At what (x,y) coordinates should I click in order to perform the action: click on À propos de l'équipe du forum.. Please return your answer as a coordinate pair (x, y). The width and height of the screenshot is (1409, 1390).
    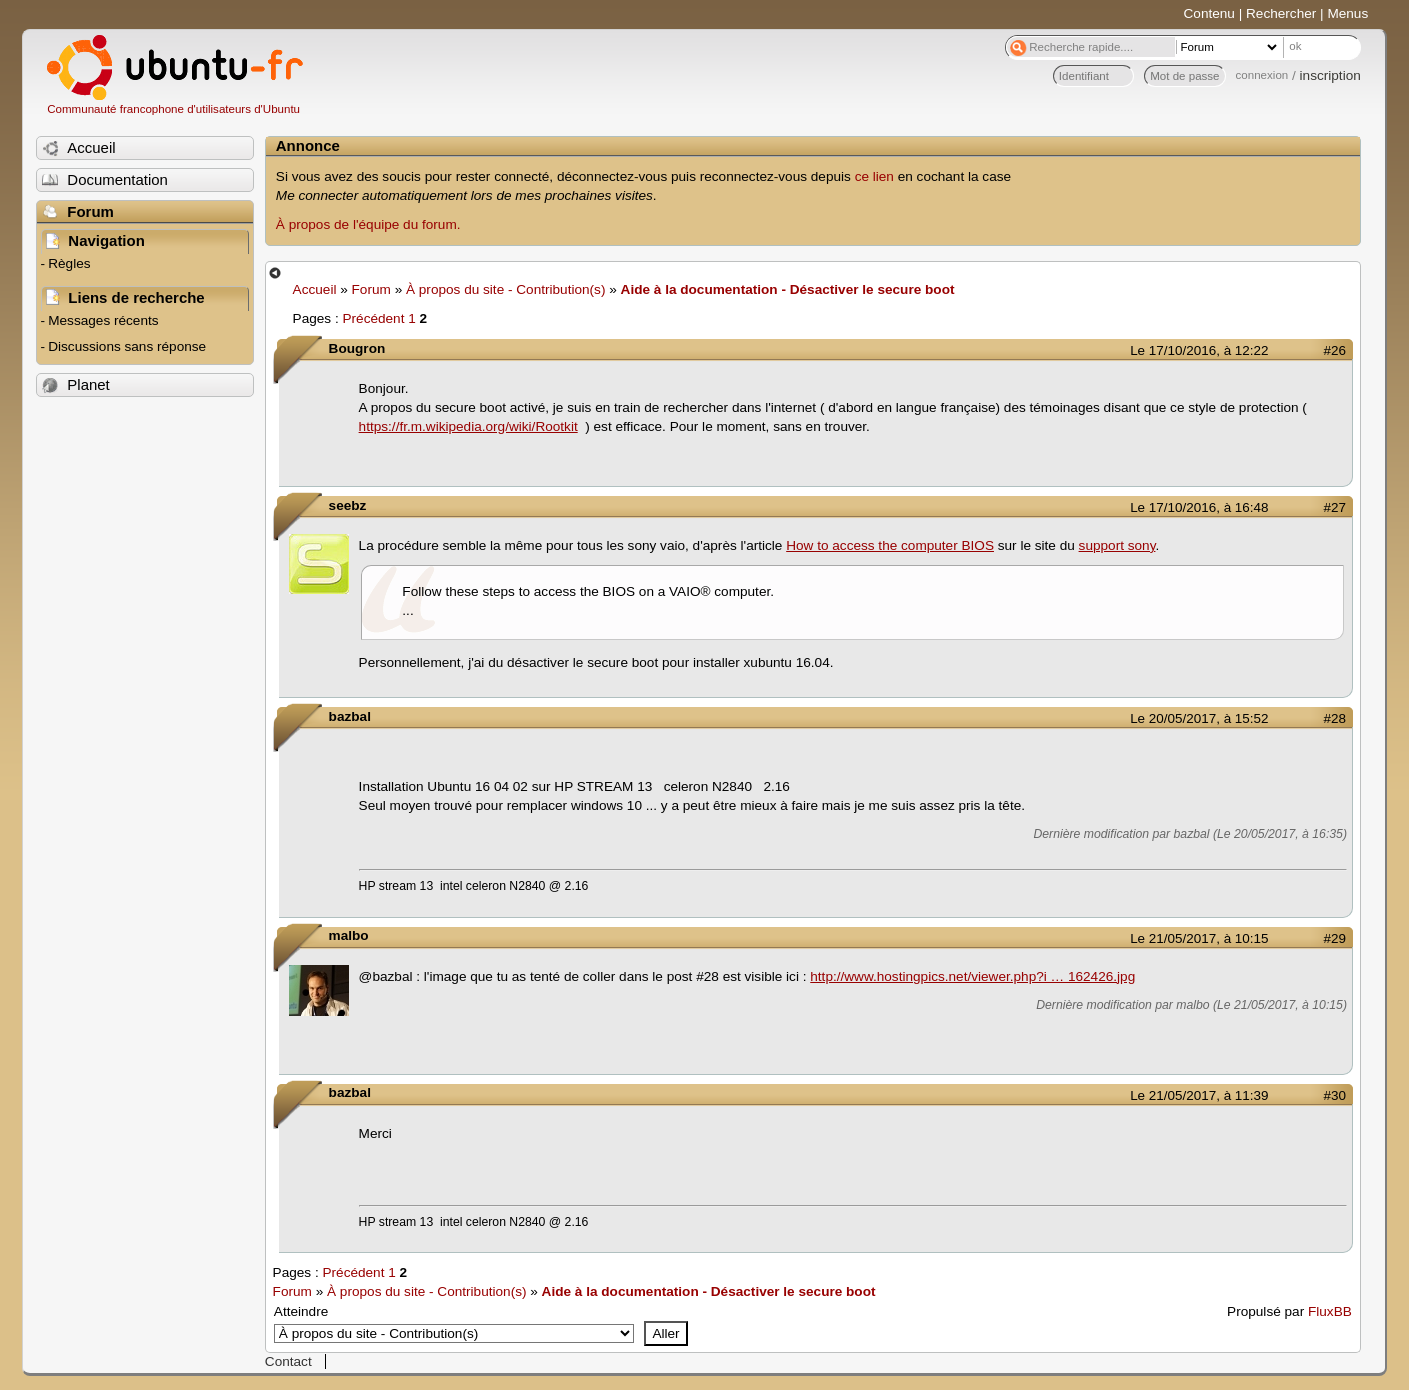
    Looking at the image, I should click on (368, 224).